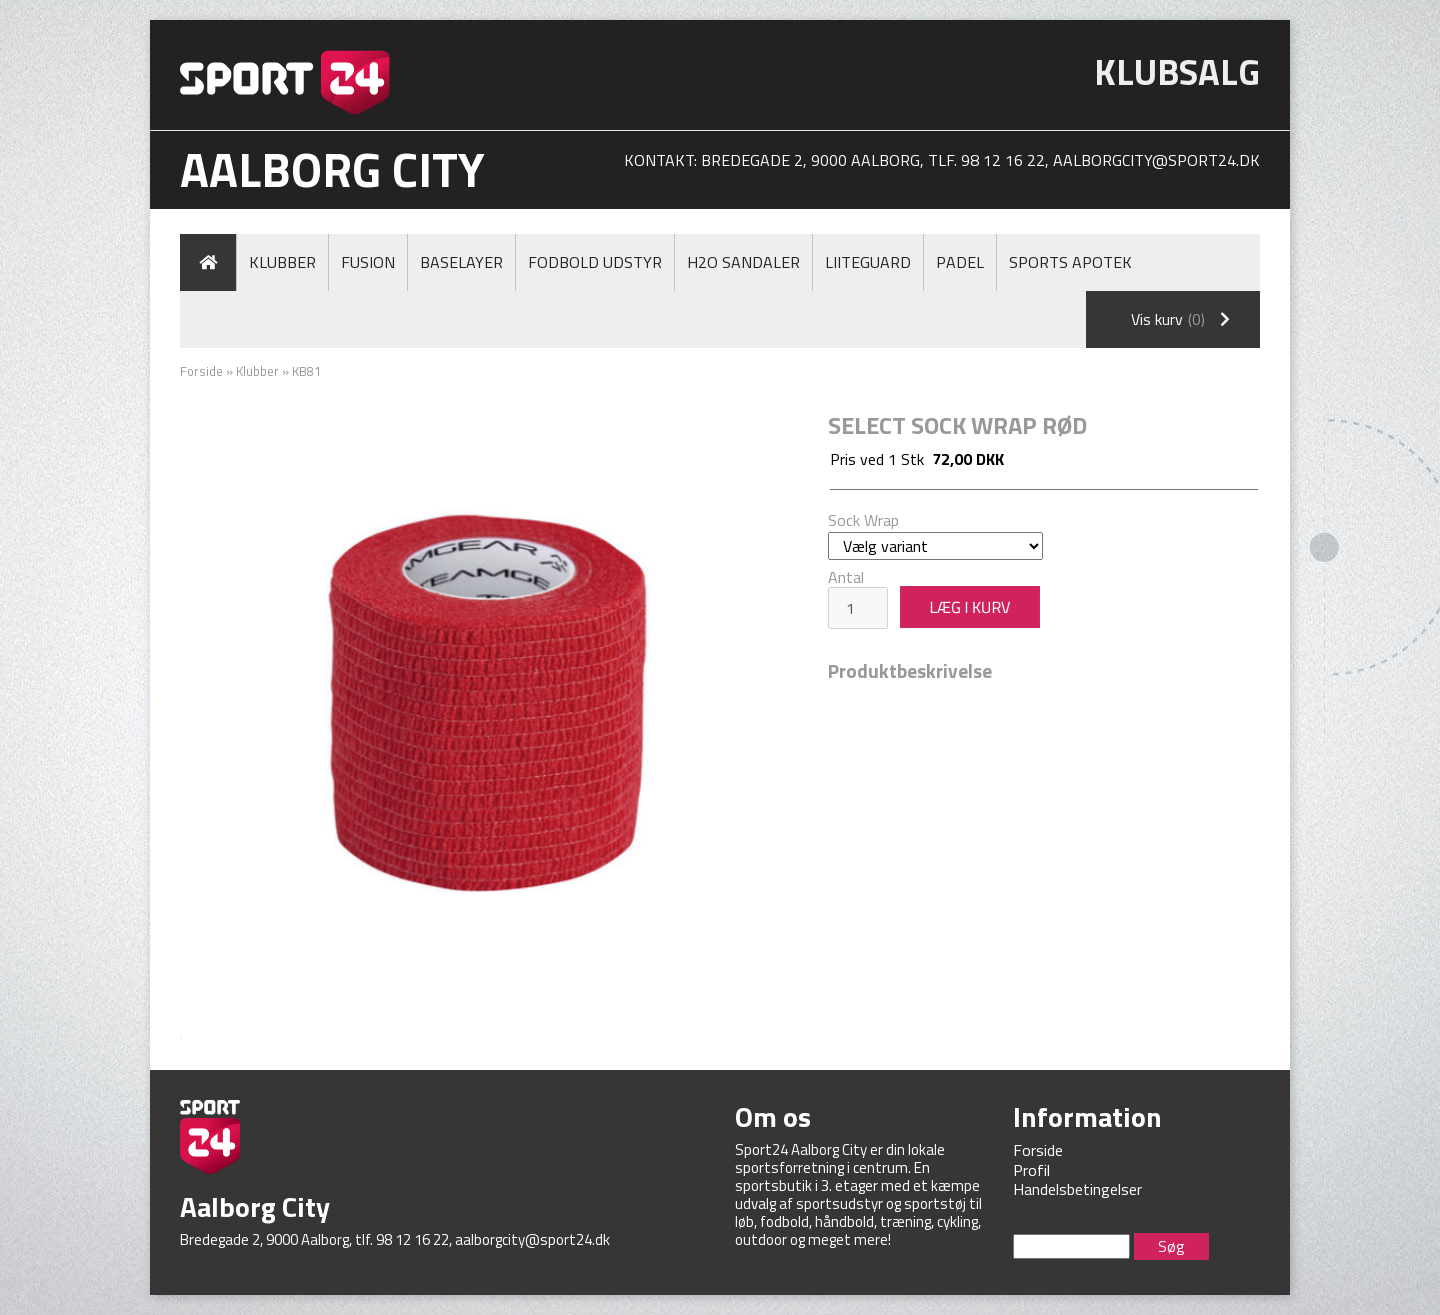 The width and height of the screenshot is (1440, 1315). Describe the element at coordinates (201, 371) in the screenshot. I see `Forside` at that location.